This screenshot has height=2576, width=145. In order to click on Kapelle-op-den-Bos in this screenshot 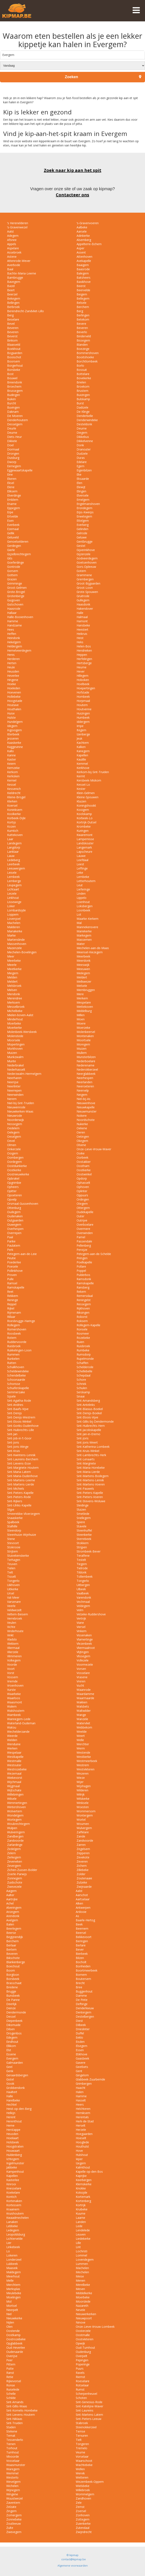, I will do `click(89, 2172)`.